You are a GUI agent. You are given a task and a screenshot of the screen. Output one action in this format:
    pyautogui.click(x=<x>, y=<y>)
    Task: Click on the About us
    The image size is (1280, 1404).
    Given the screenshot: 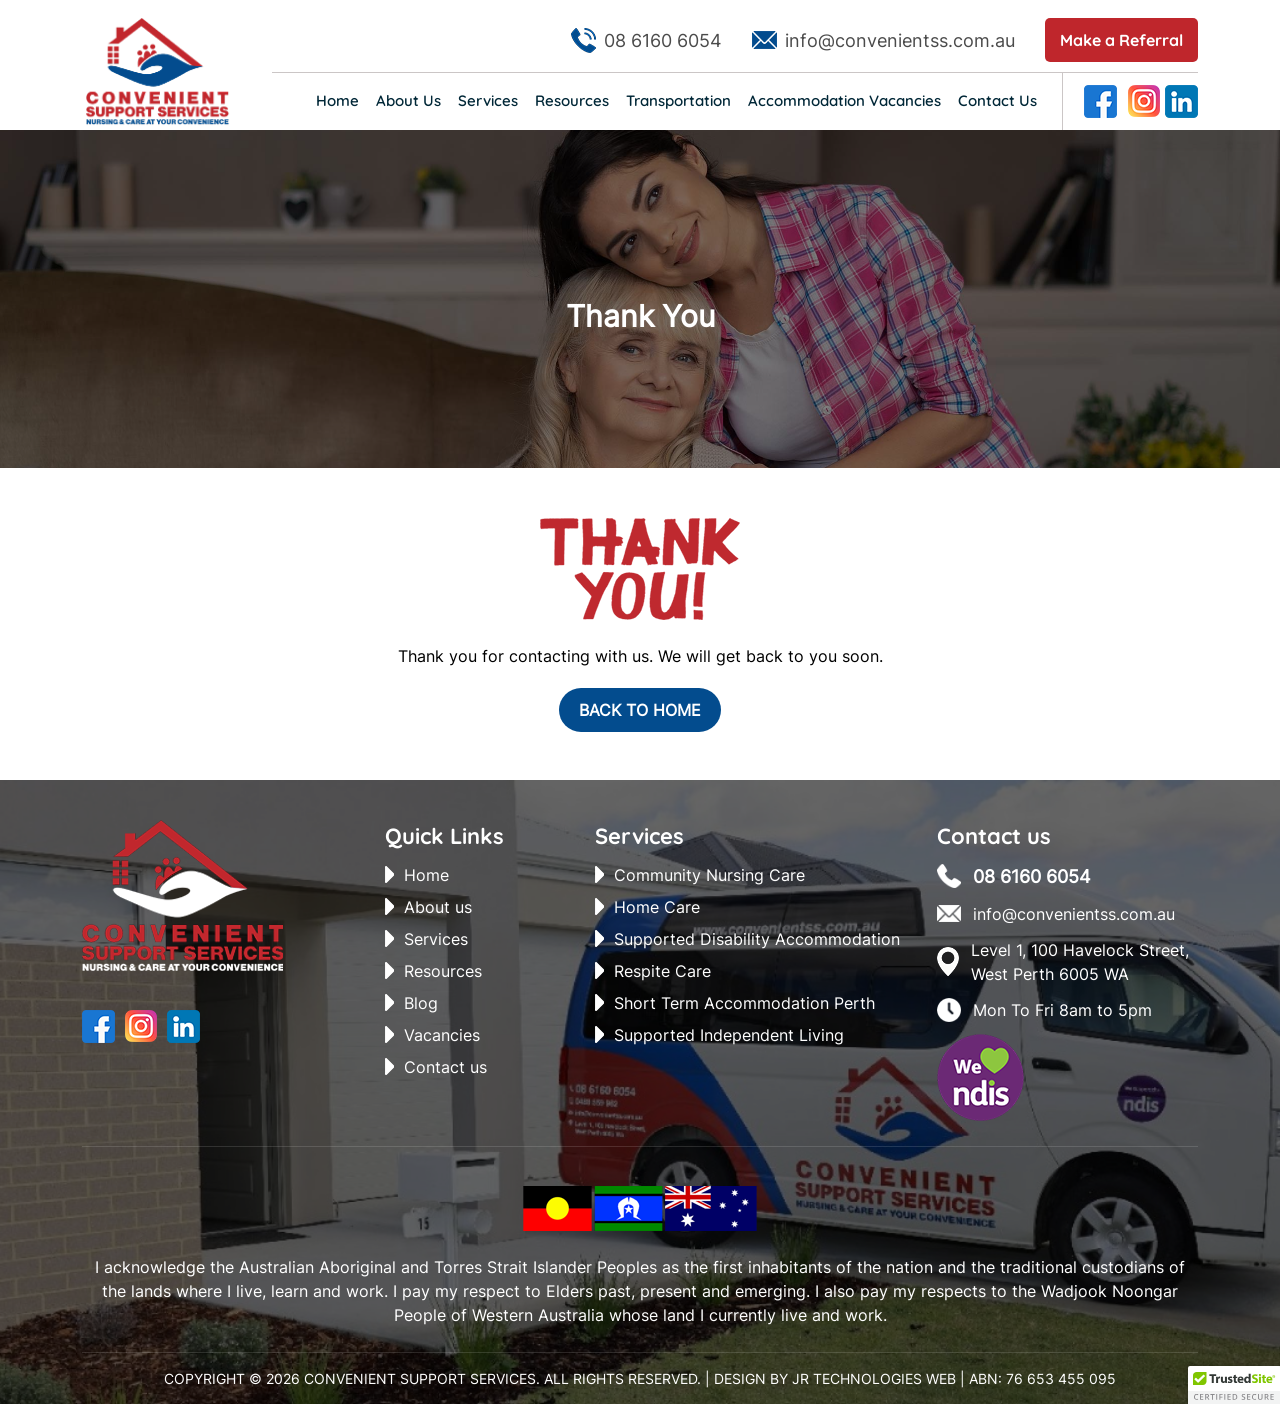 What is the action you would take?
    pyautogui.click(x=438, y=907)
    